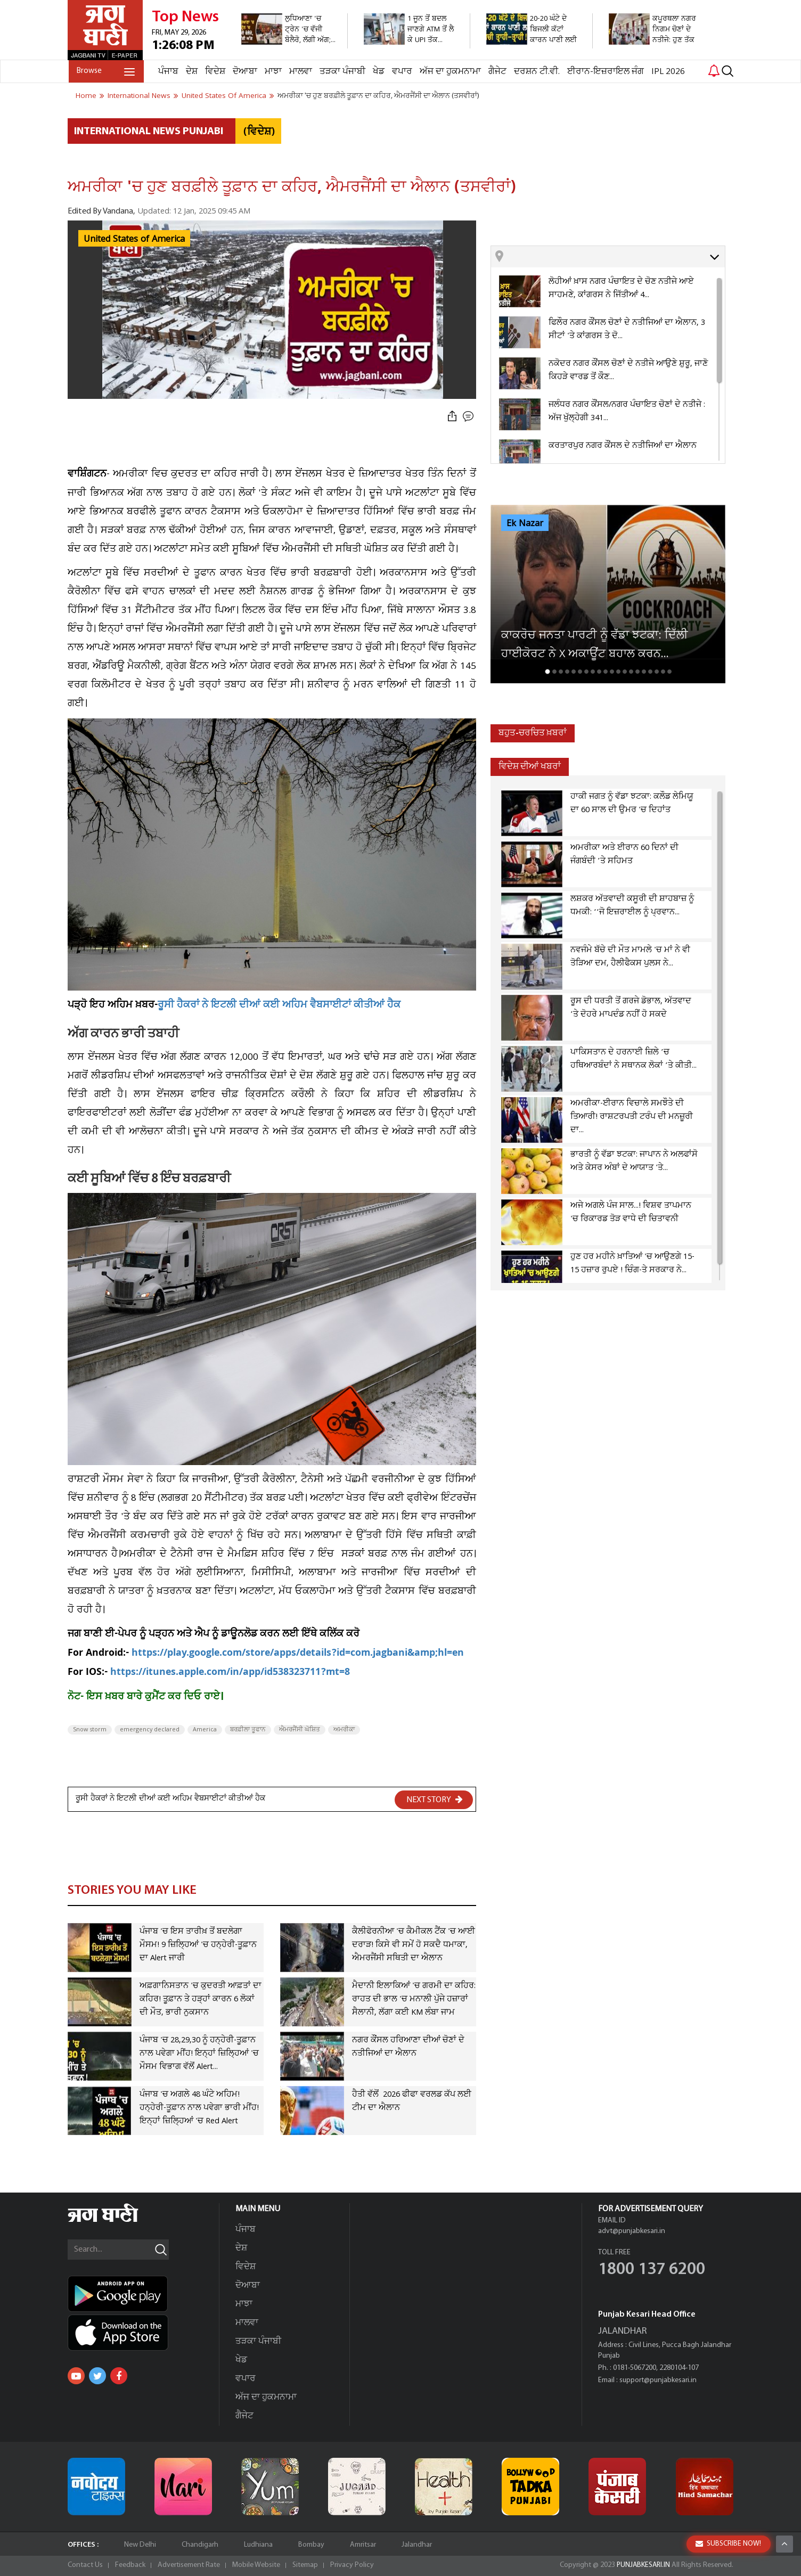  I want to click on ਤੜਕਾ ਪੰਜਾਬੀ, so click(341, 72).